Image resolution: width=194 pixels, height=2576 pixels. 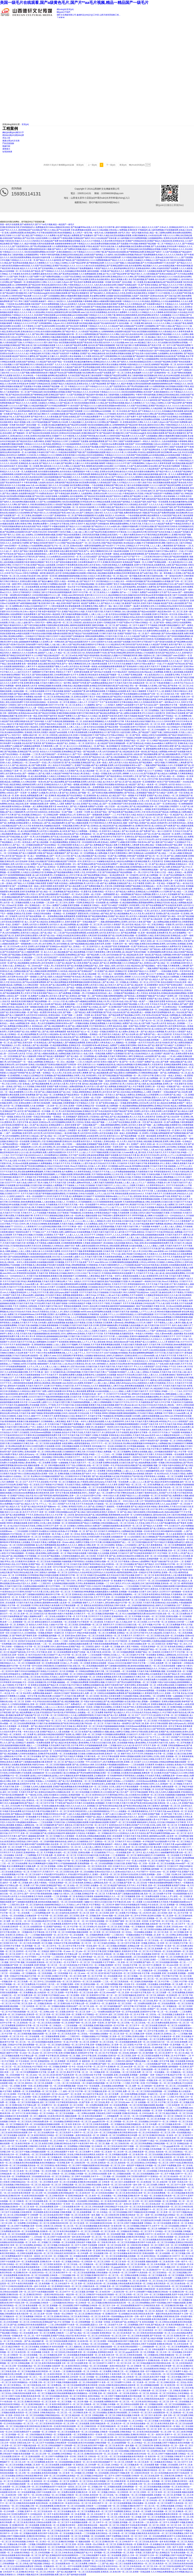 What do you see at coordinates (68, 2305) in the screenshot?
I see `欧美在线观看一区二区三区,亚洲视频一区二区在线观看,日韩不卡免费视频,日本欧美一区二区三区片` at bounding box center [68, 2305].